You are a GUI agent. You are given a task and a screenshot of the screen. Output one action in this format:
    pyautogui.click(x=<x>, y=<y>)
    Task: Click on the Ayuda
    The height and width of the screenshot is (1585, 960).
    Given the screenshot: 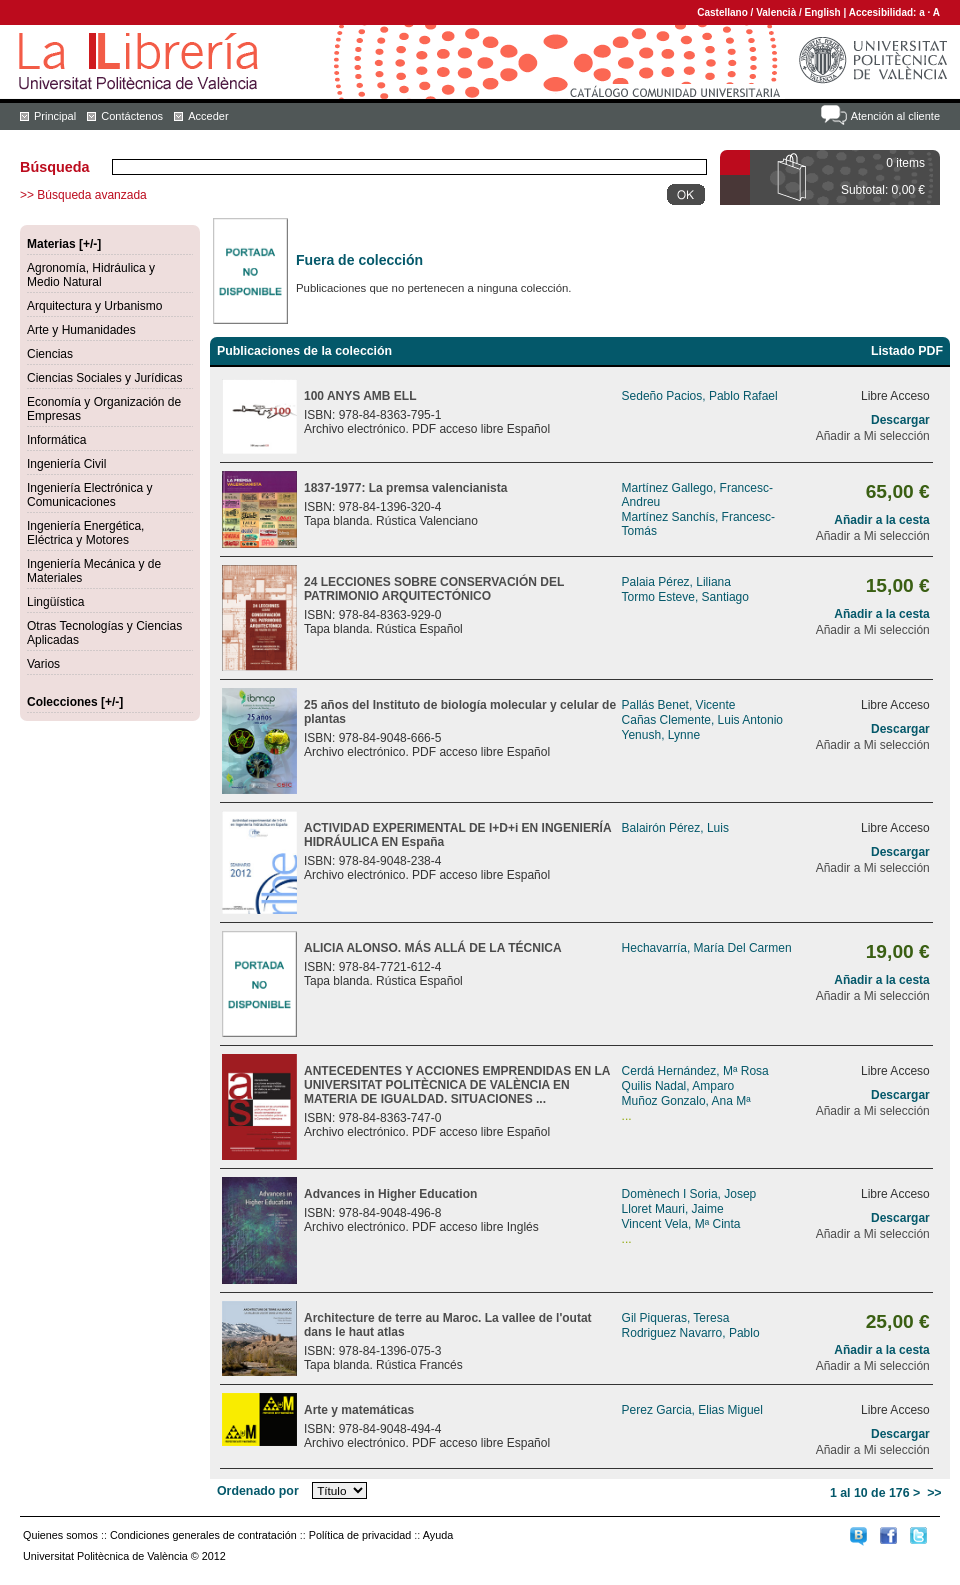 What is the action you would take?
    pyautogui.click(x=438, y=1535)
    